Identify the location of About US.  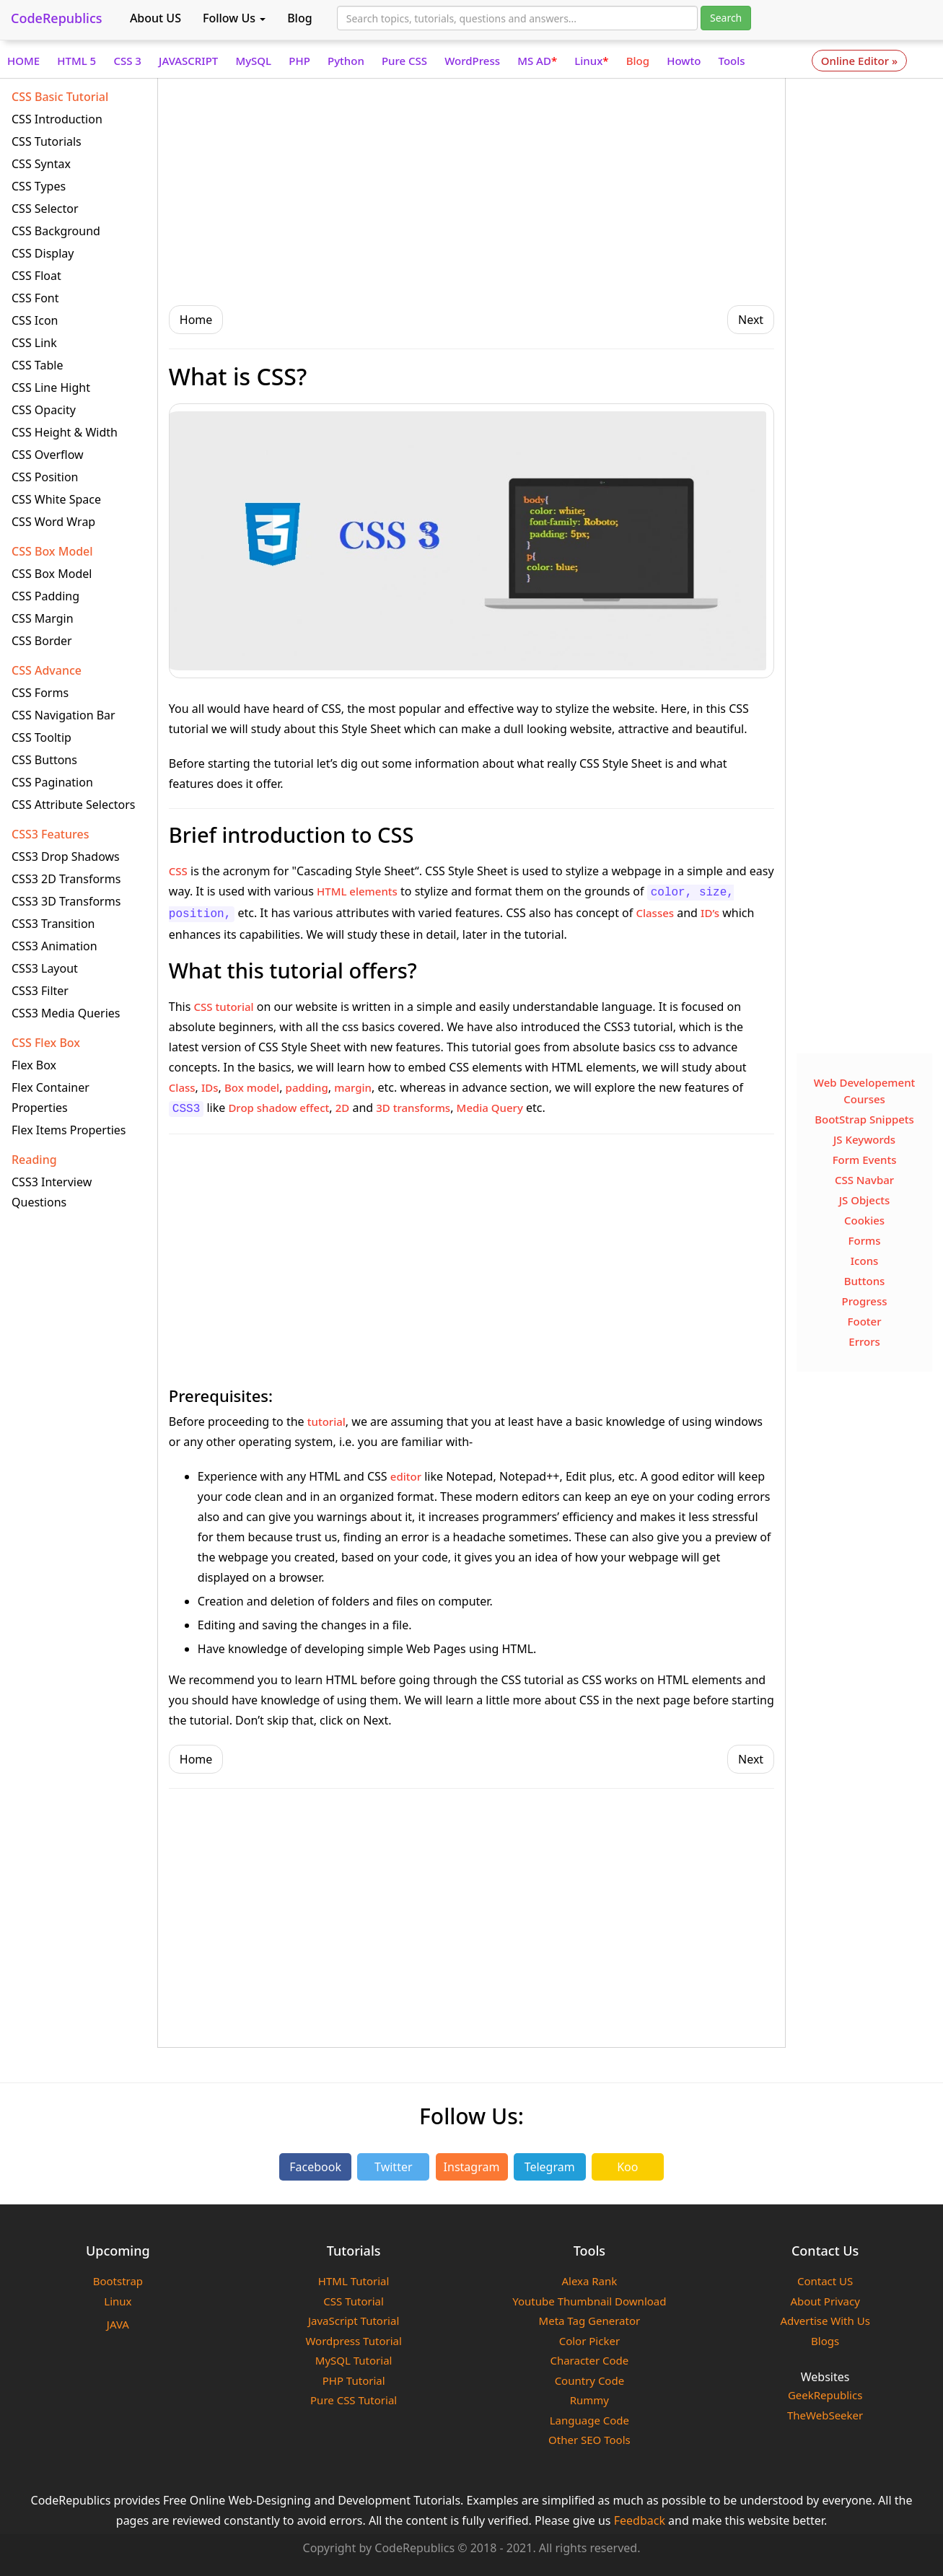
(155, 18).